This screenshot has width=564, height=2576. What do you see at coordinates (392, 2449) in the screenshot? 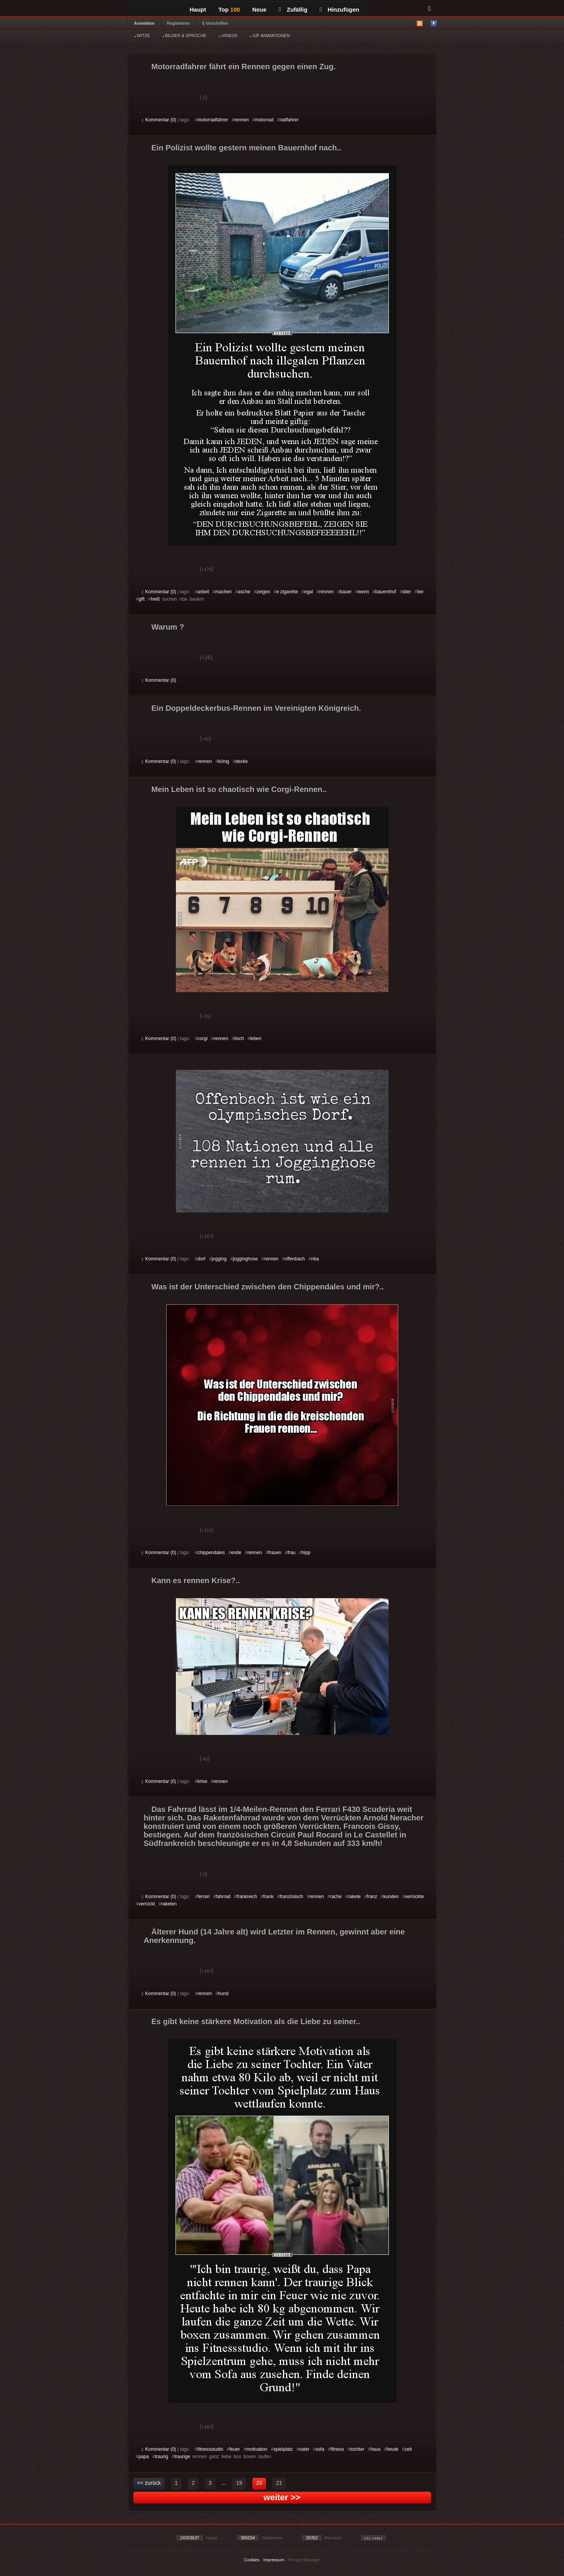
I see `heute` at bounding box center [392, 2449].